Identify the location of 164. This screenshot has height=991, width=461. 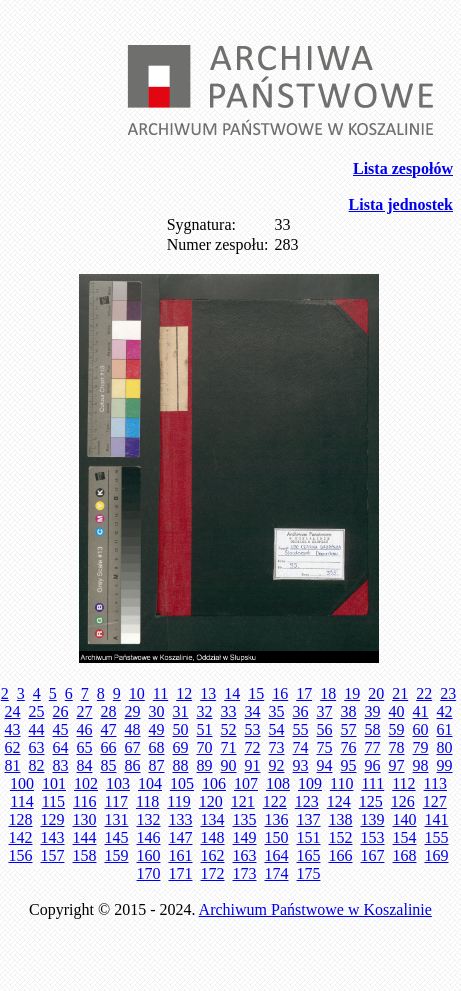
(277, 855).